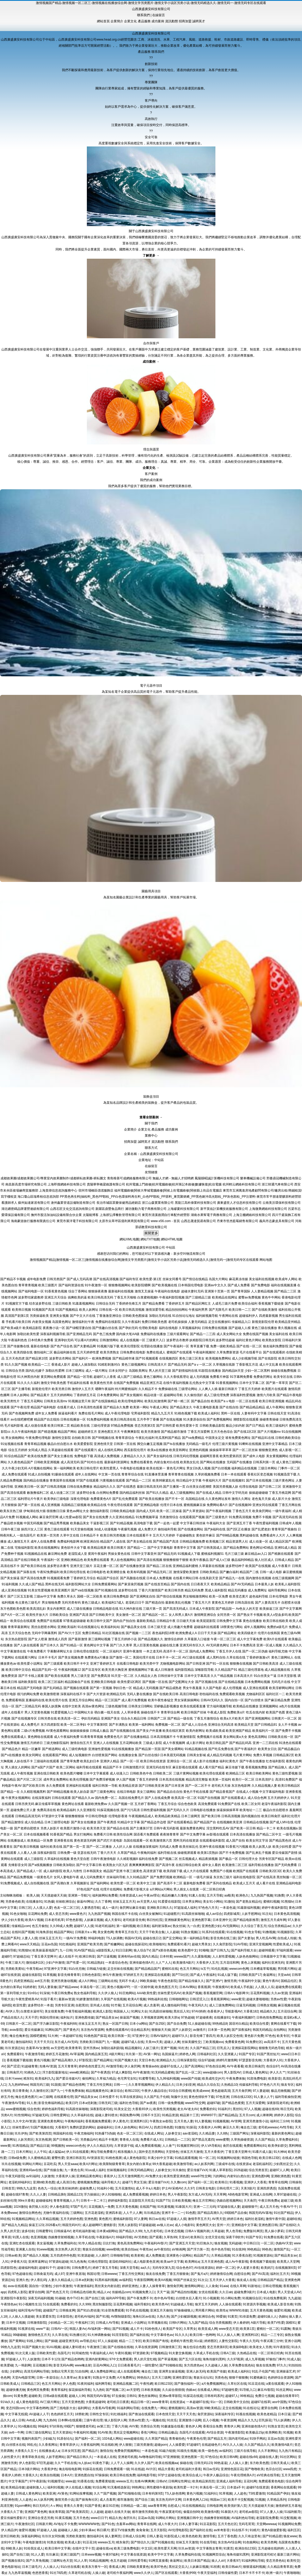  Describe the element at coordinates (202, 1383) in the screenshot. I see `乱伦熟女中文字幕` at that location.